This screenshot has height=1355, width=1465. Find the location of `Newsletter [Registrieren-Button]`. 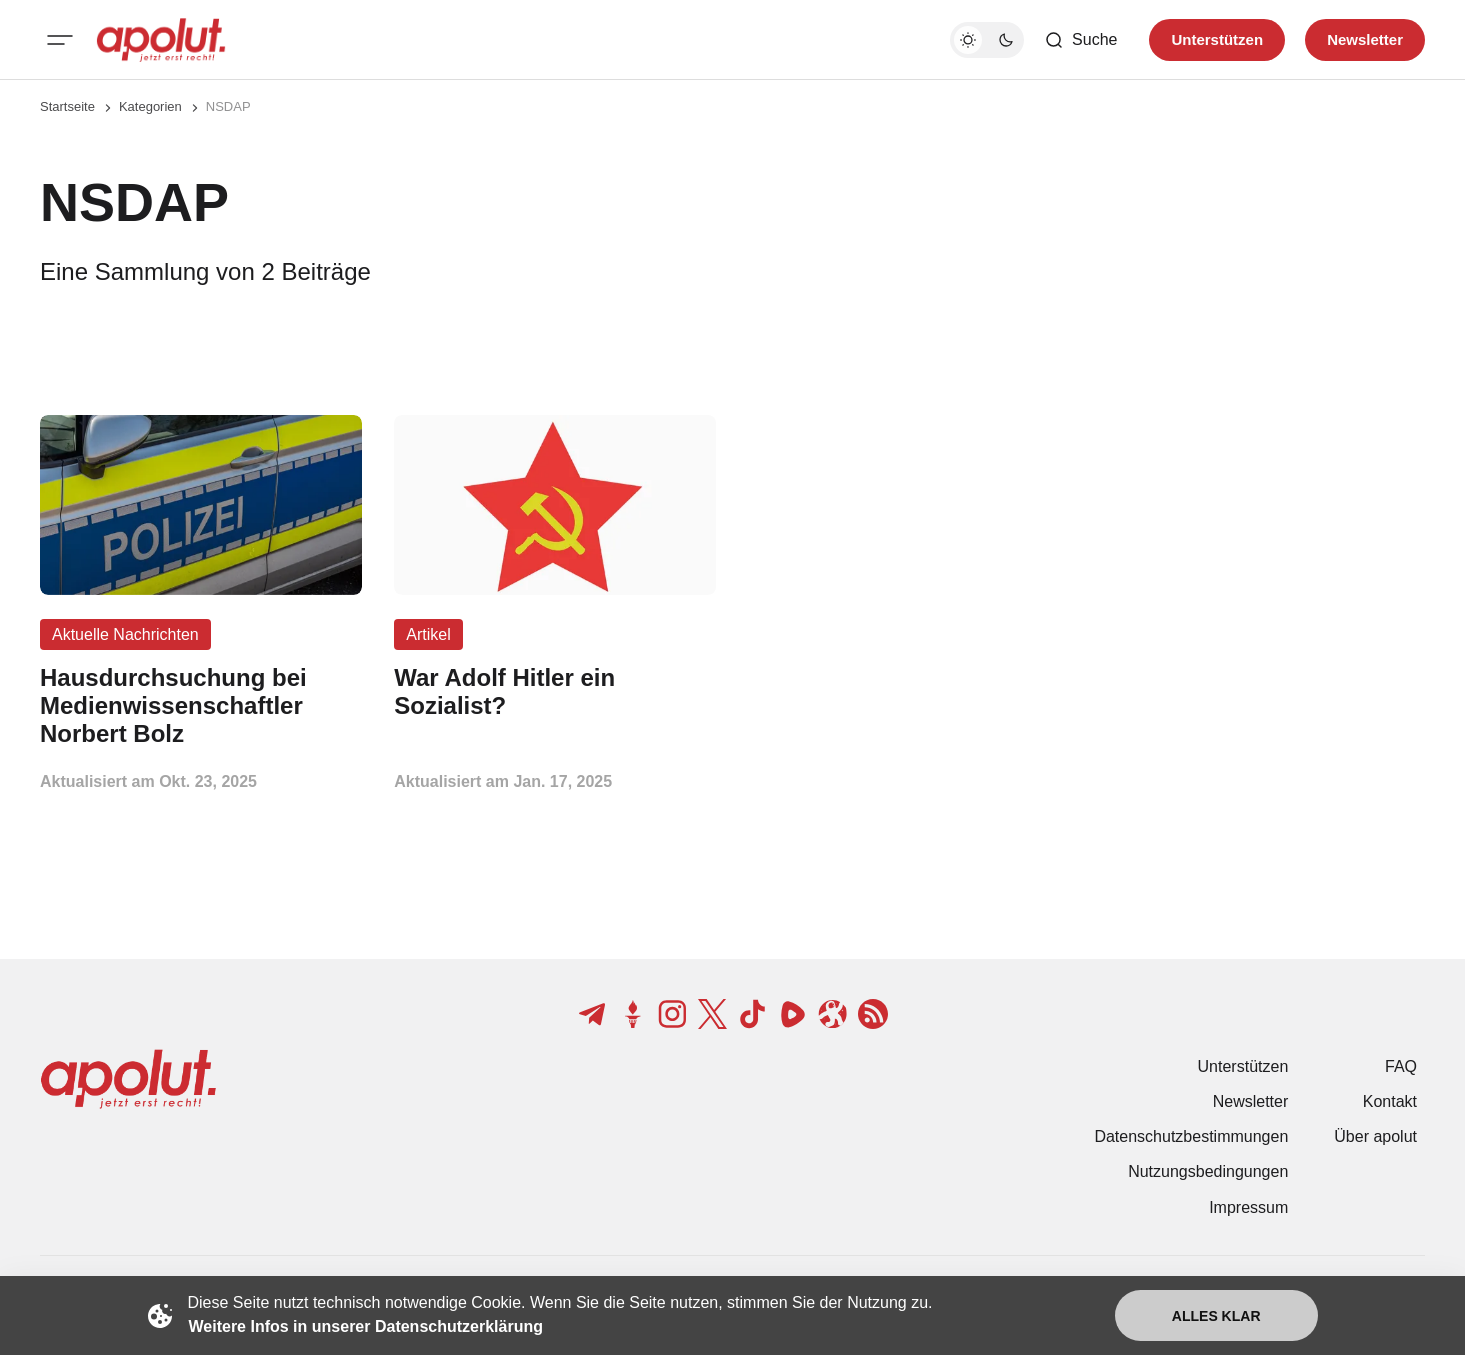

Newsletter [Registrieren-Button] is located at coordinates (1365, 39).